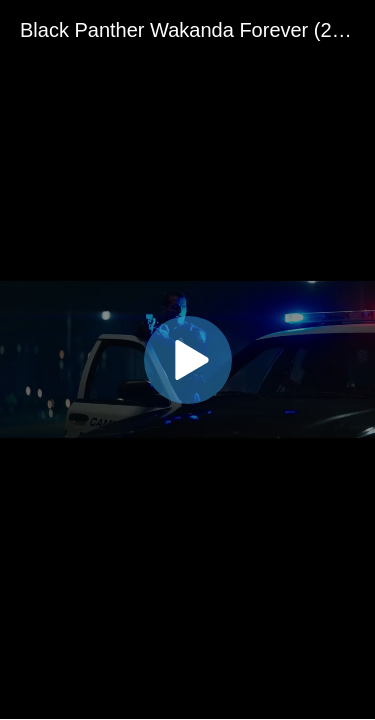 The height and width of the screenshot is (720, 375). I want to click on [application], so click(187, 359).